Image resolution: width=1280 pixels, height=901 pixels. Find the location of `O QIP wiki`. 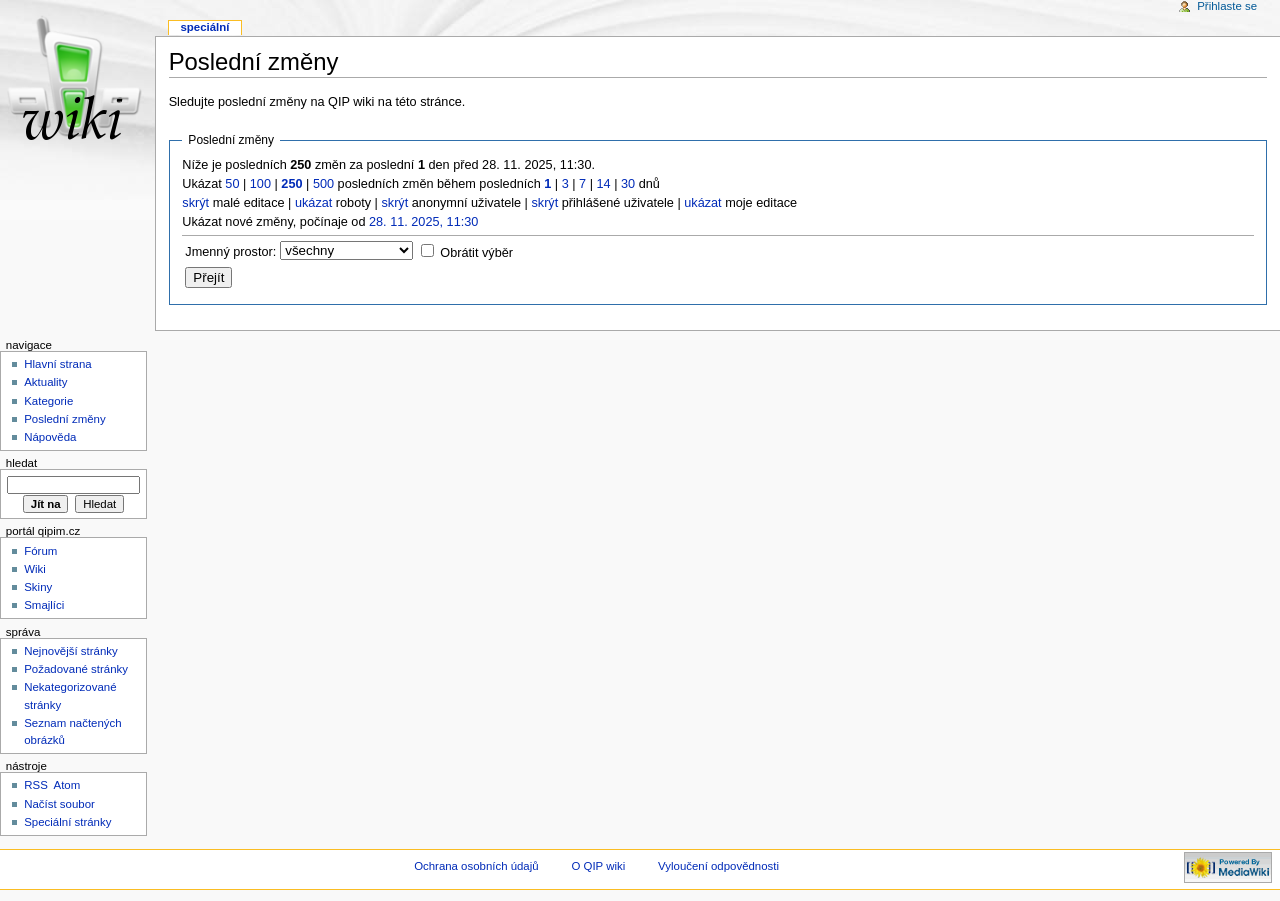

O QIP wiki is located at coordinates (598, 866).